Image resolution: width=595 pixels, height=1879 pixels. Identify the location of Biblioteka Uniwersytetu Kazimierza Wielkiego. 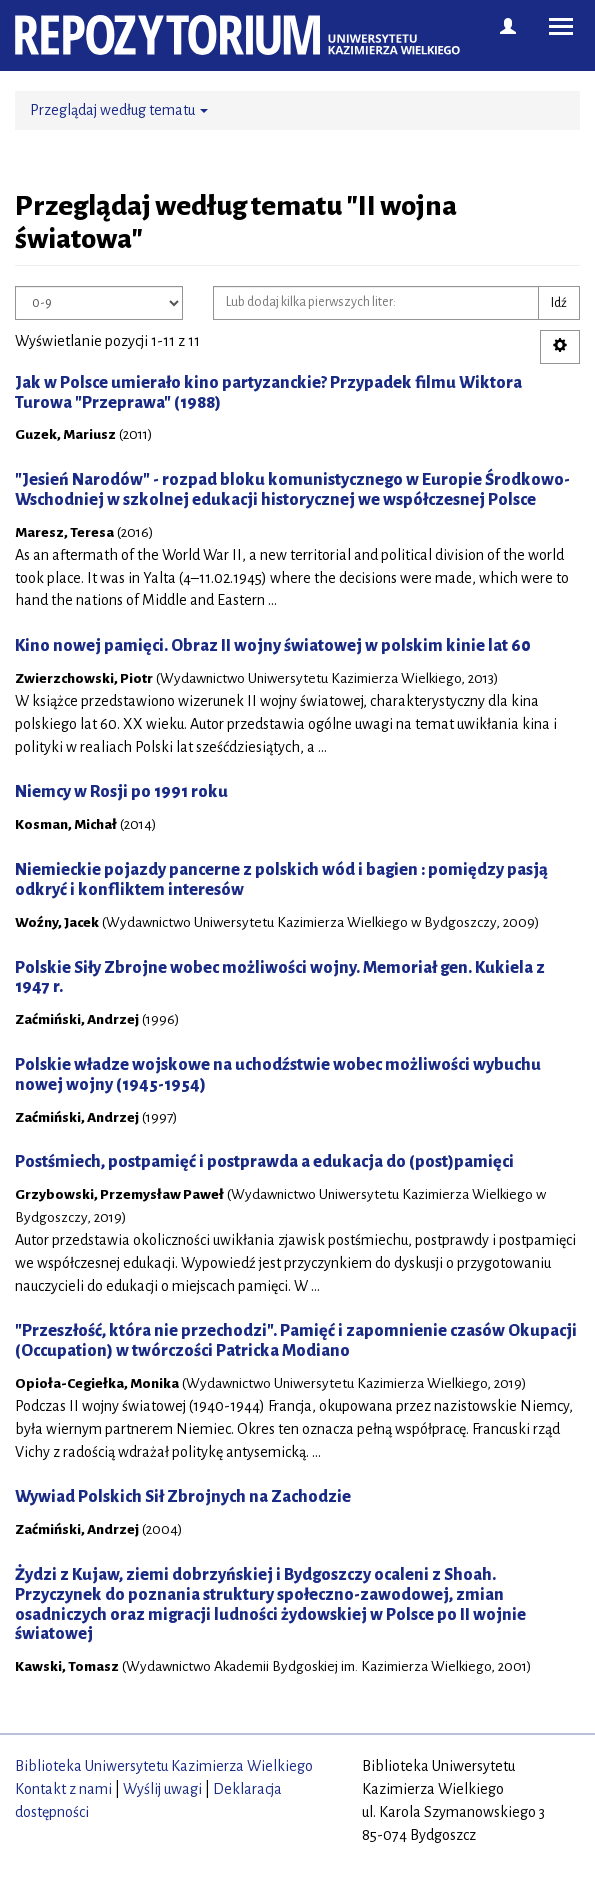
(164, 1766).